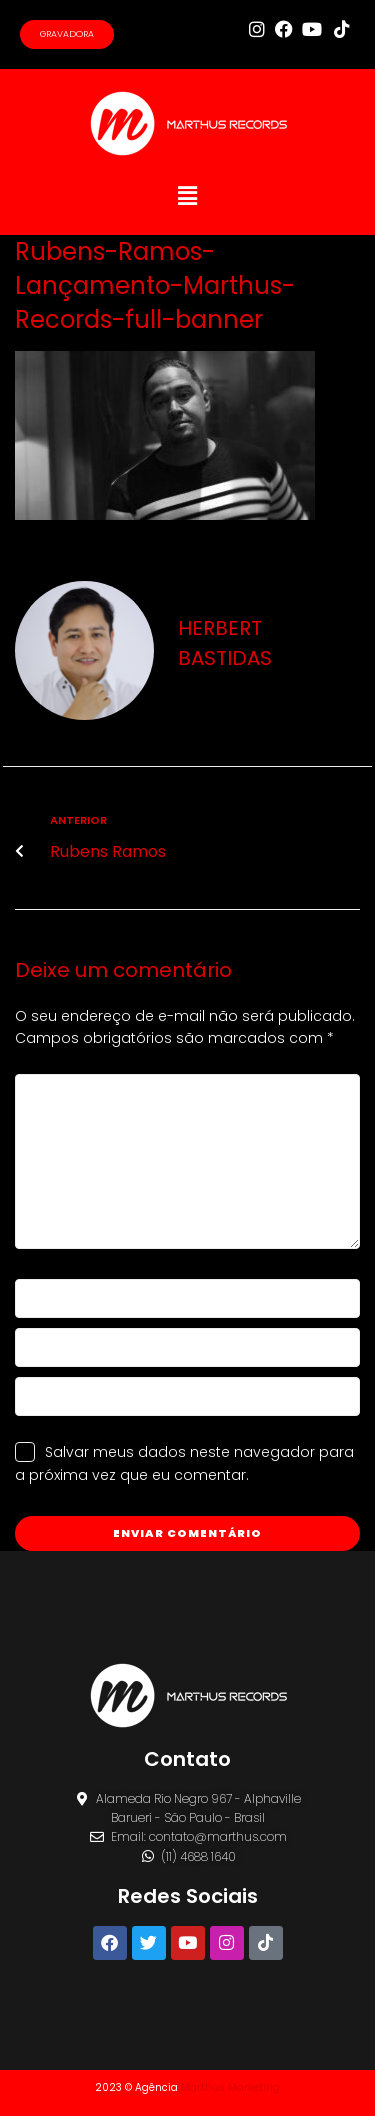  What do you see at coordinates (230, 2087) in the screenshot?
I see `Marthus Marketing` at bounding box center [230, 2087].